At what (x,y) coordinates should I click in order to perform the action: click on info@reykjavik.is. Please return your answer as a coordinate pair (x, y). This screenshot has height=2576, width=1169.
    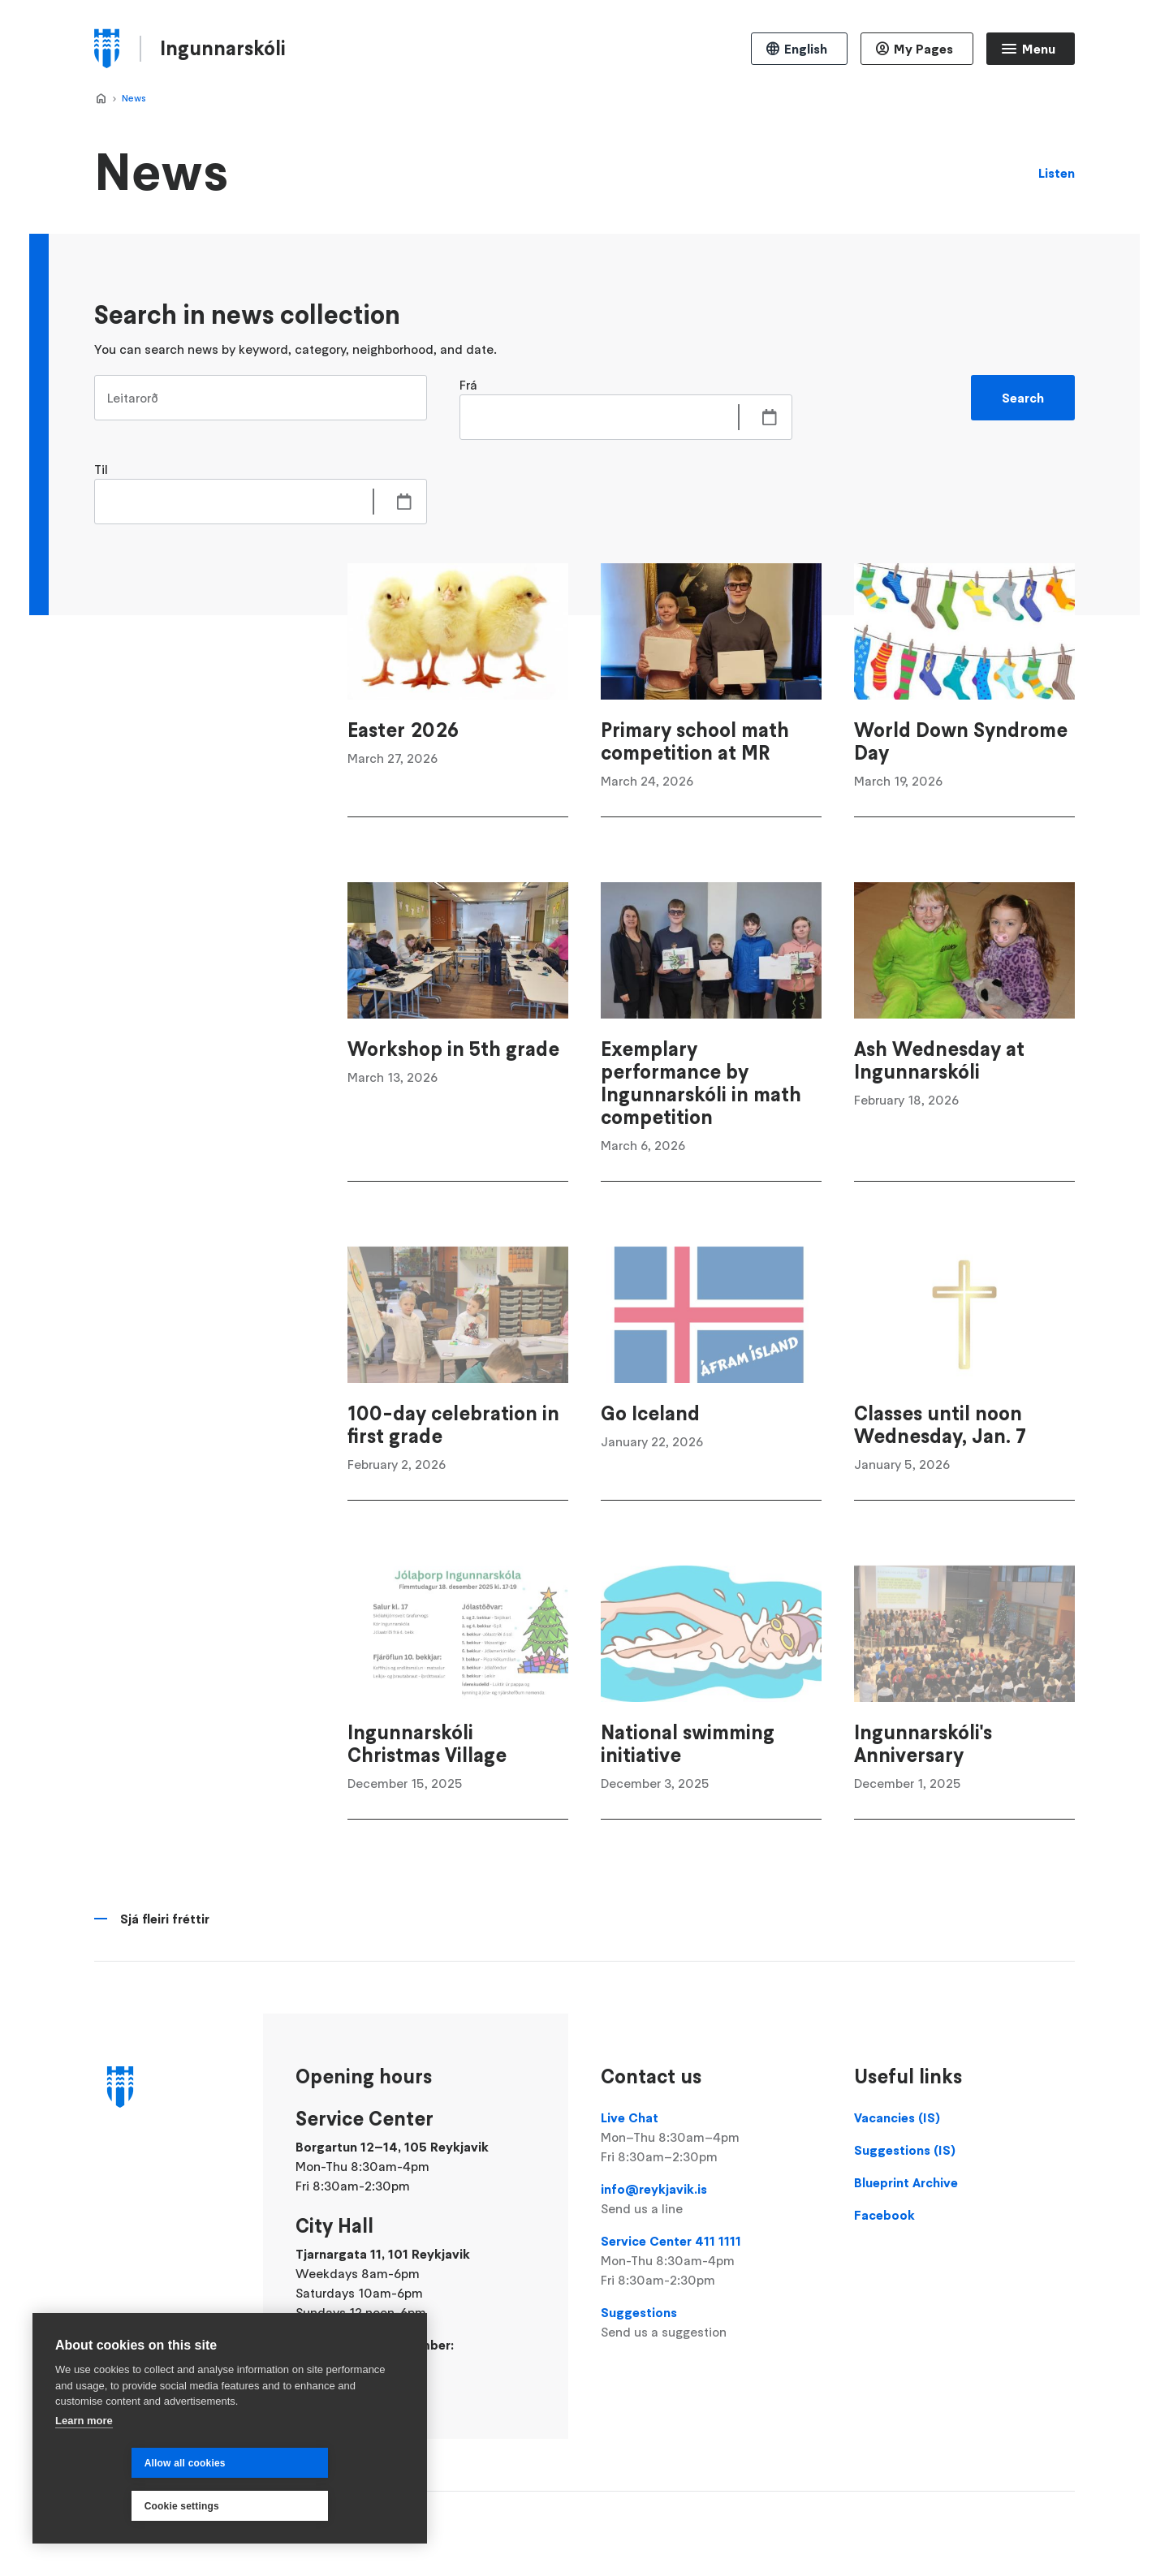
    Looking at the image, I should click on (711, 2199).